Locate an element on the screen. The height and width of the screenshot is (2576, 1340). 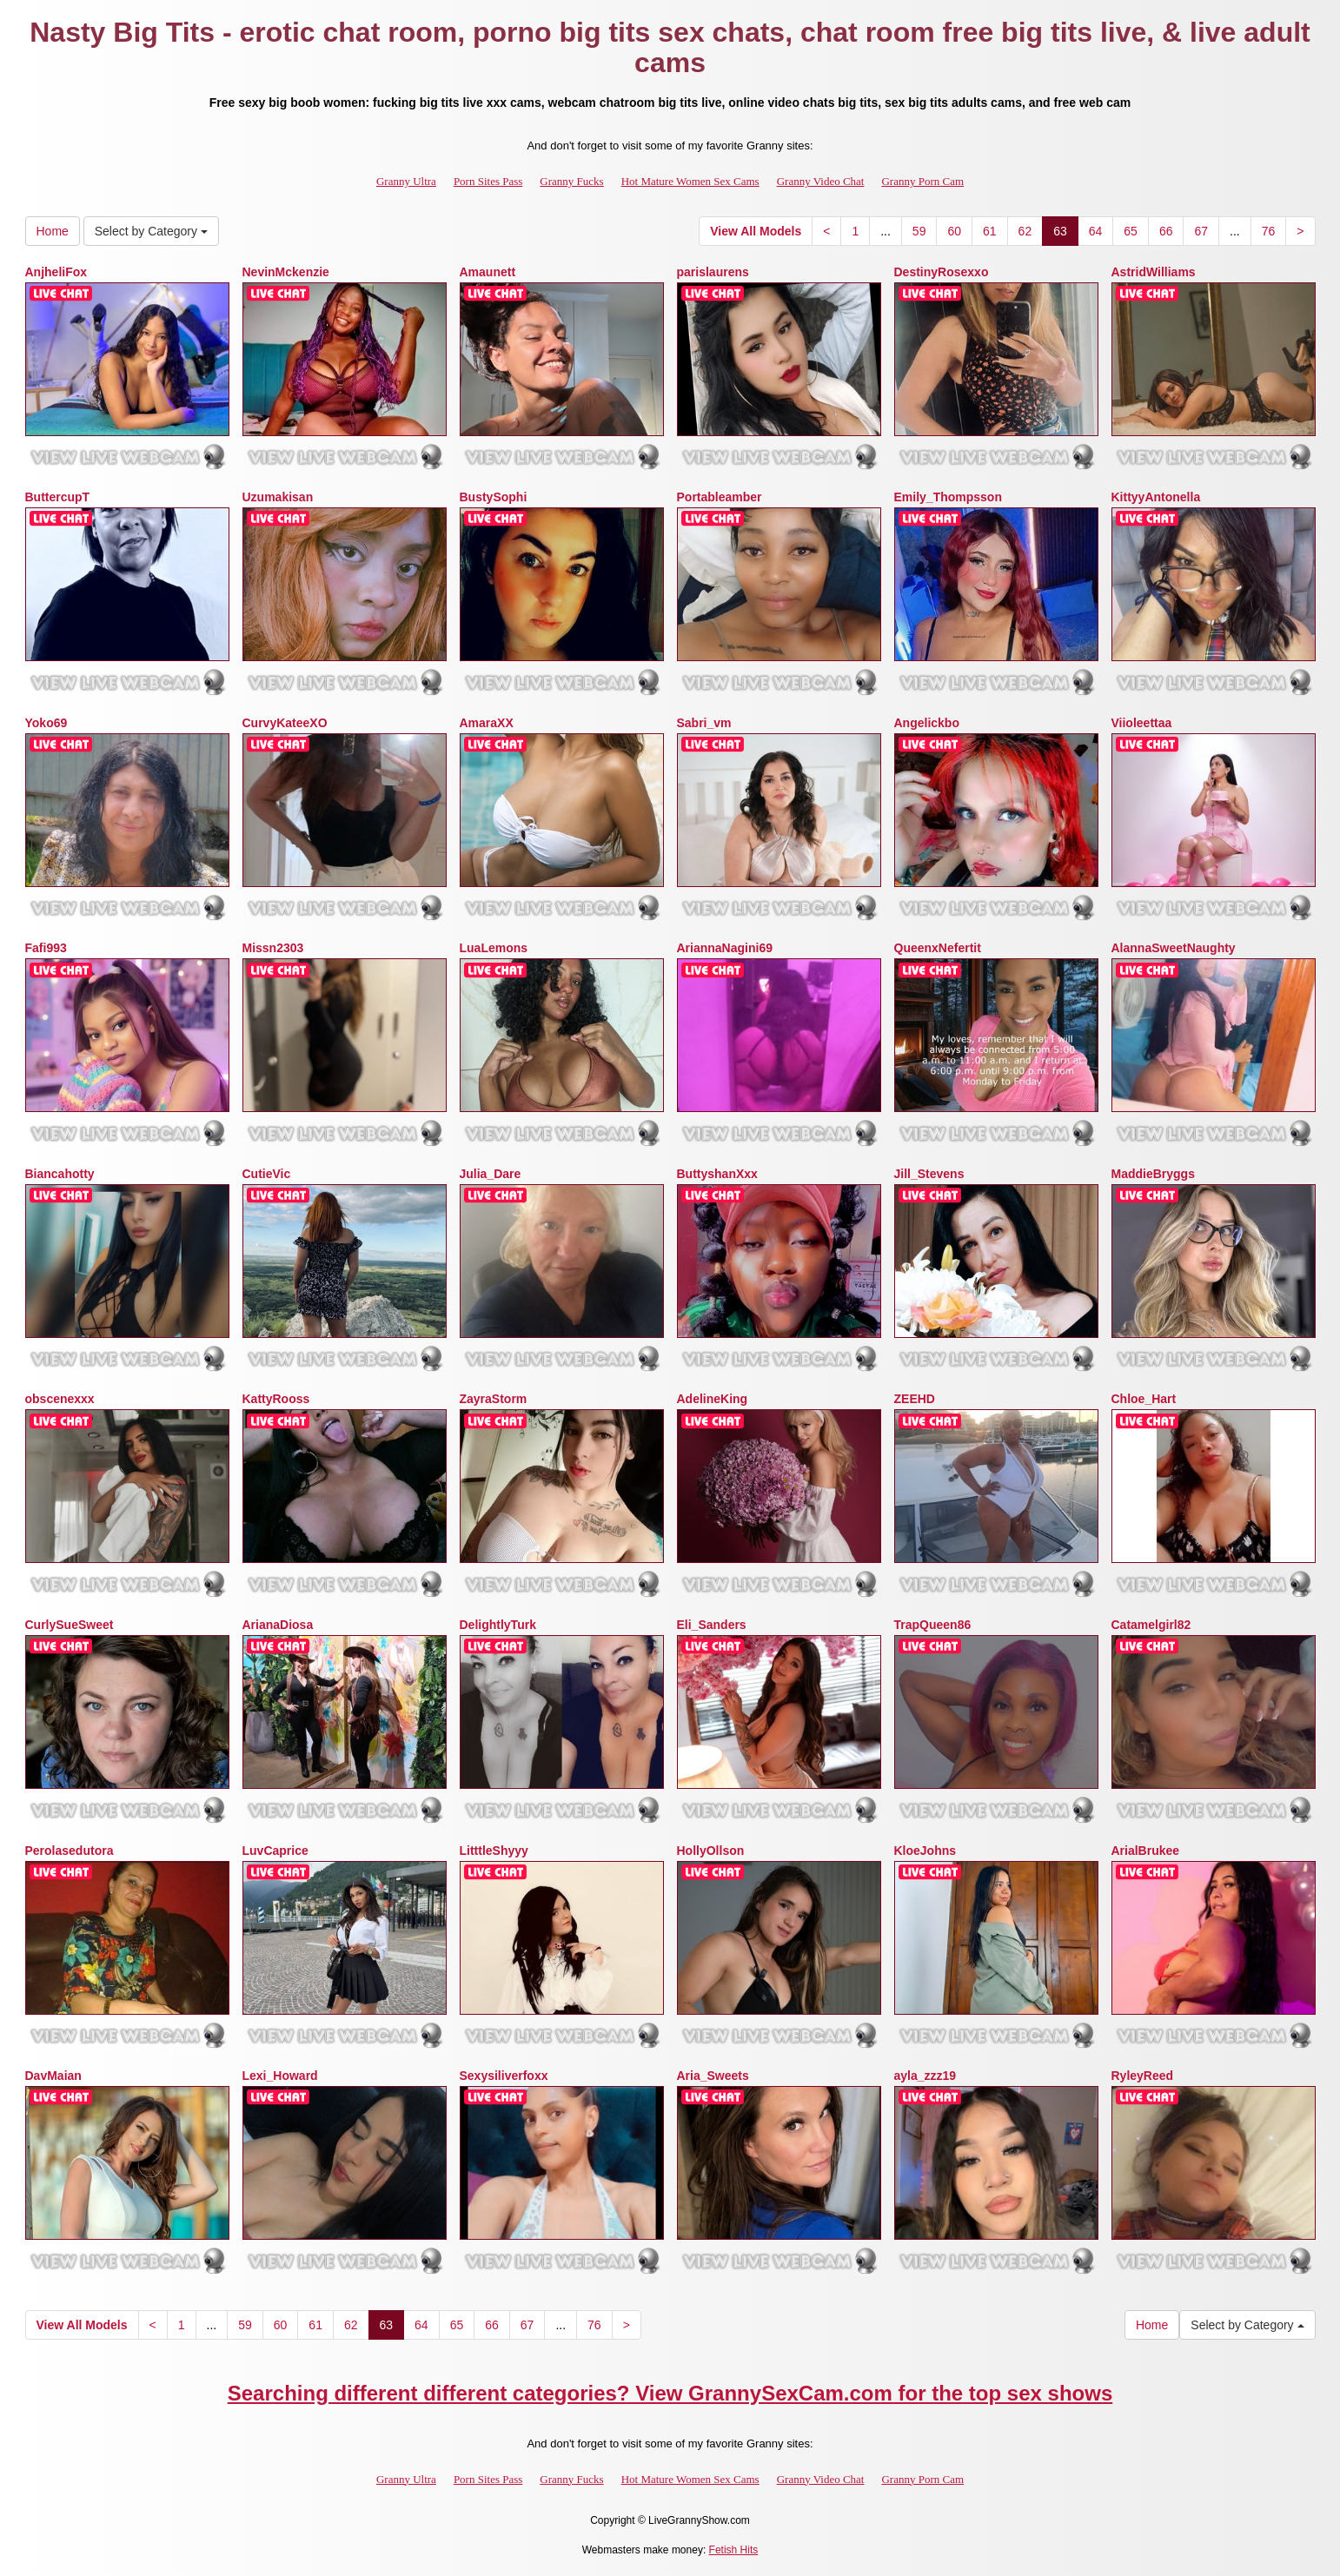
CutieVic is located at coordinates (266, 1174).